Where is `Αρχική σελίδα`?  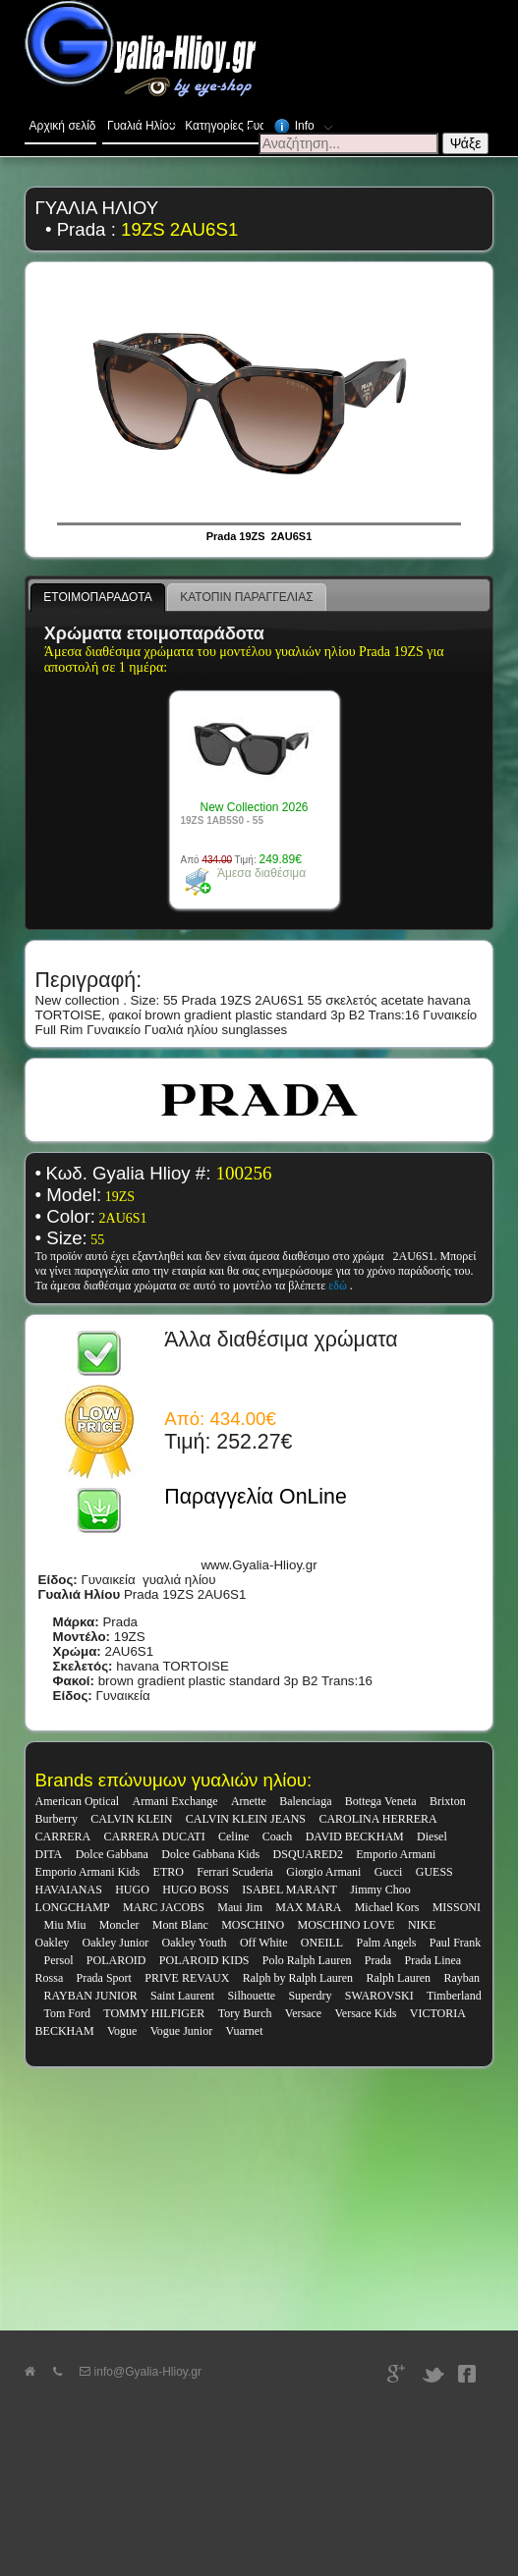
Αρχική σελίδα is located at coordinates (62, 126).